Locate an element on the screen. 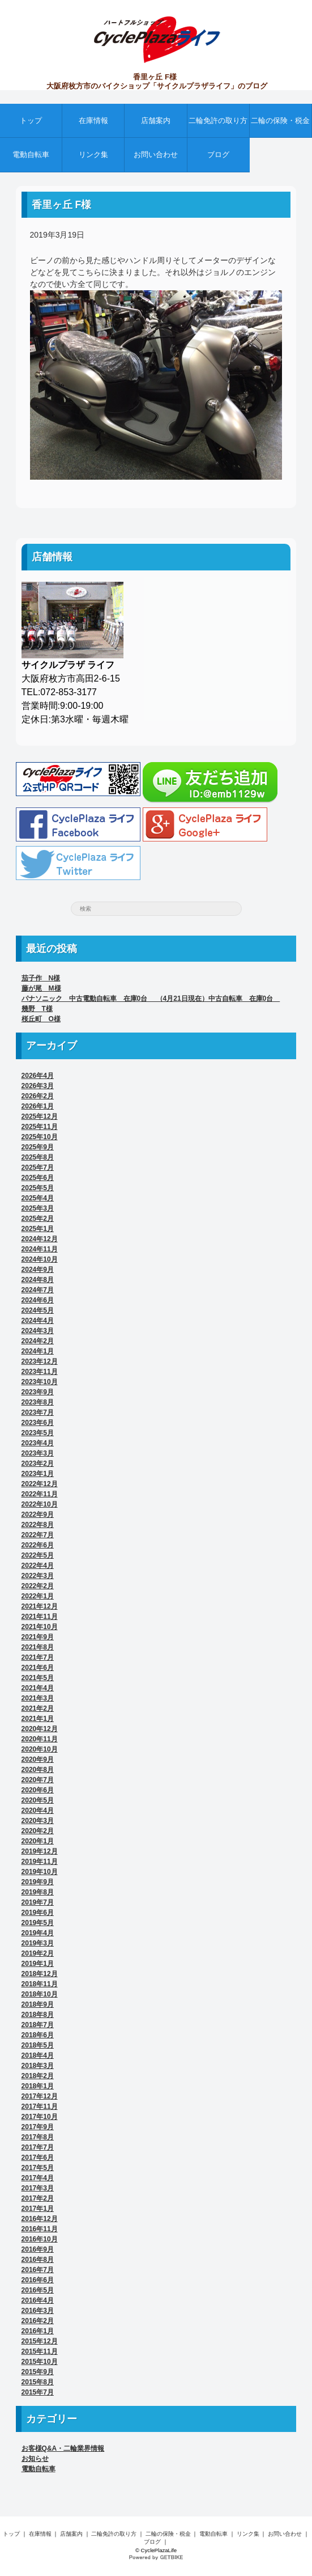 The image size is (312, 2576). 2017年8月 is located at coordinates (38, 2137).